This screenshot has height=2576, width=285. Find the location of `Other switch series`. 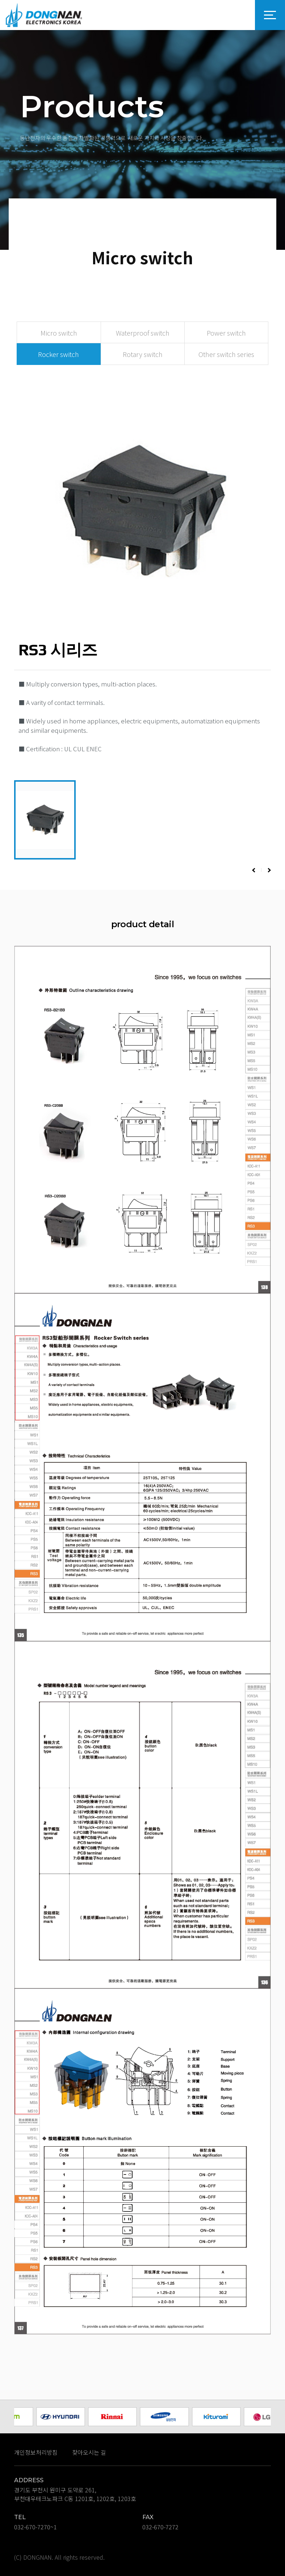

Other switch series is located at coordinates (226, 354).